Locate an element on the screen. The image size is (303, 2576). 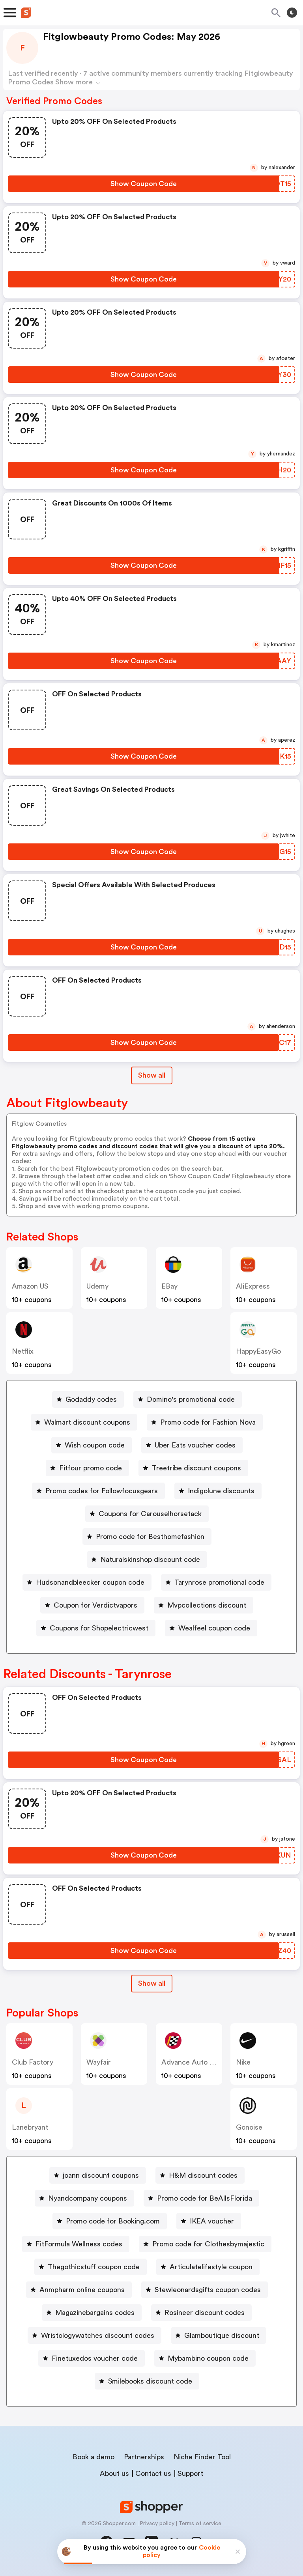
[Indigolune discounts Button] is located at coordinates (218, 1491).